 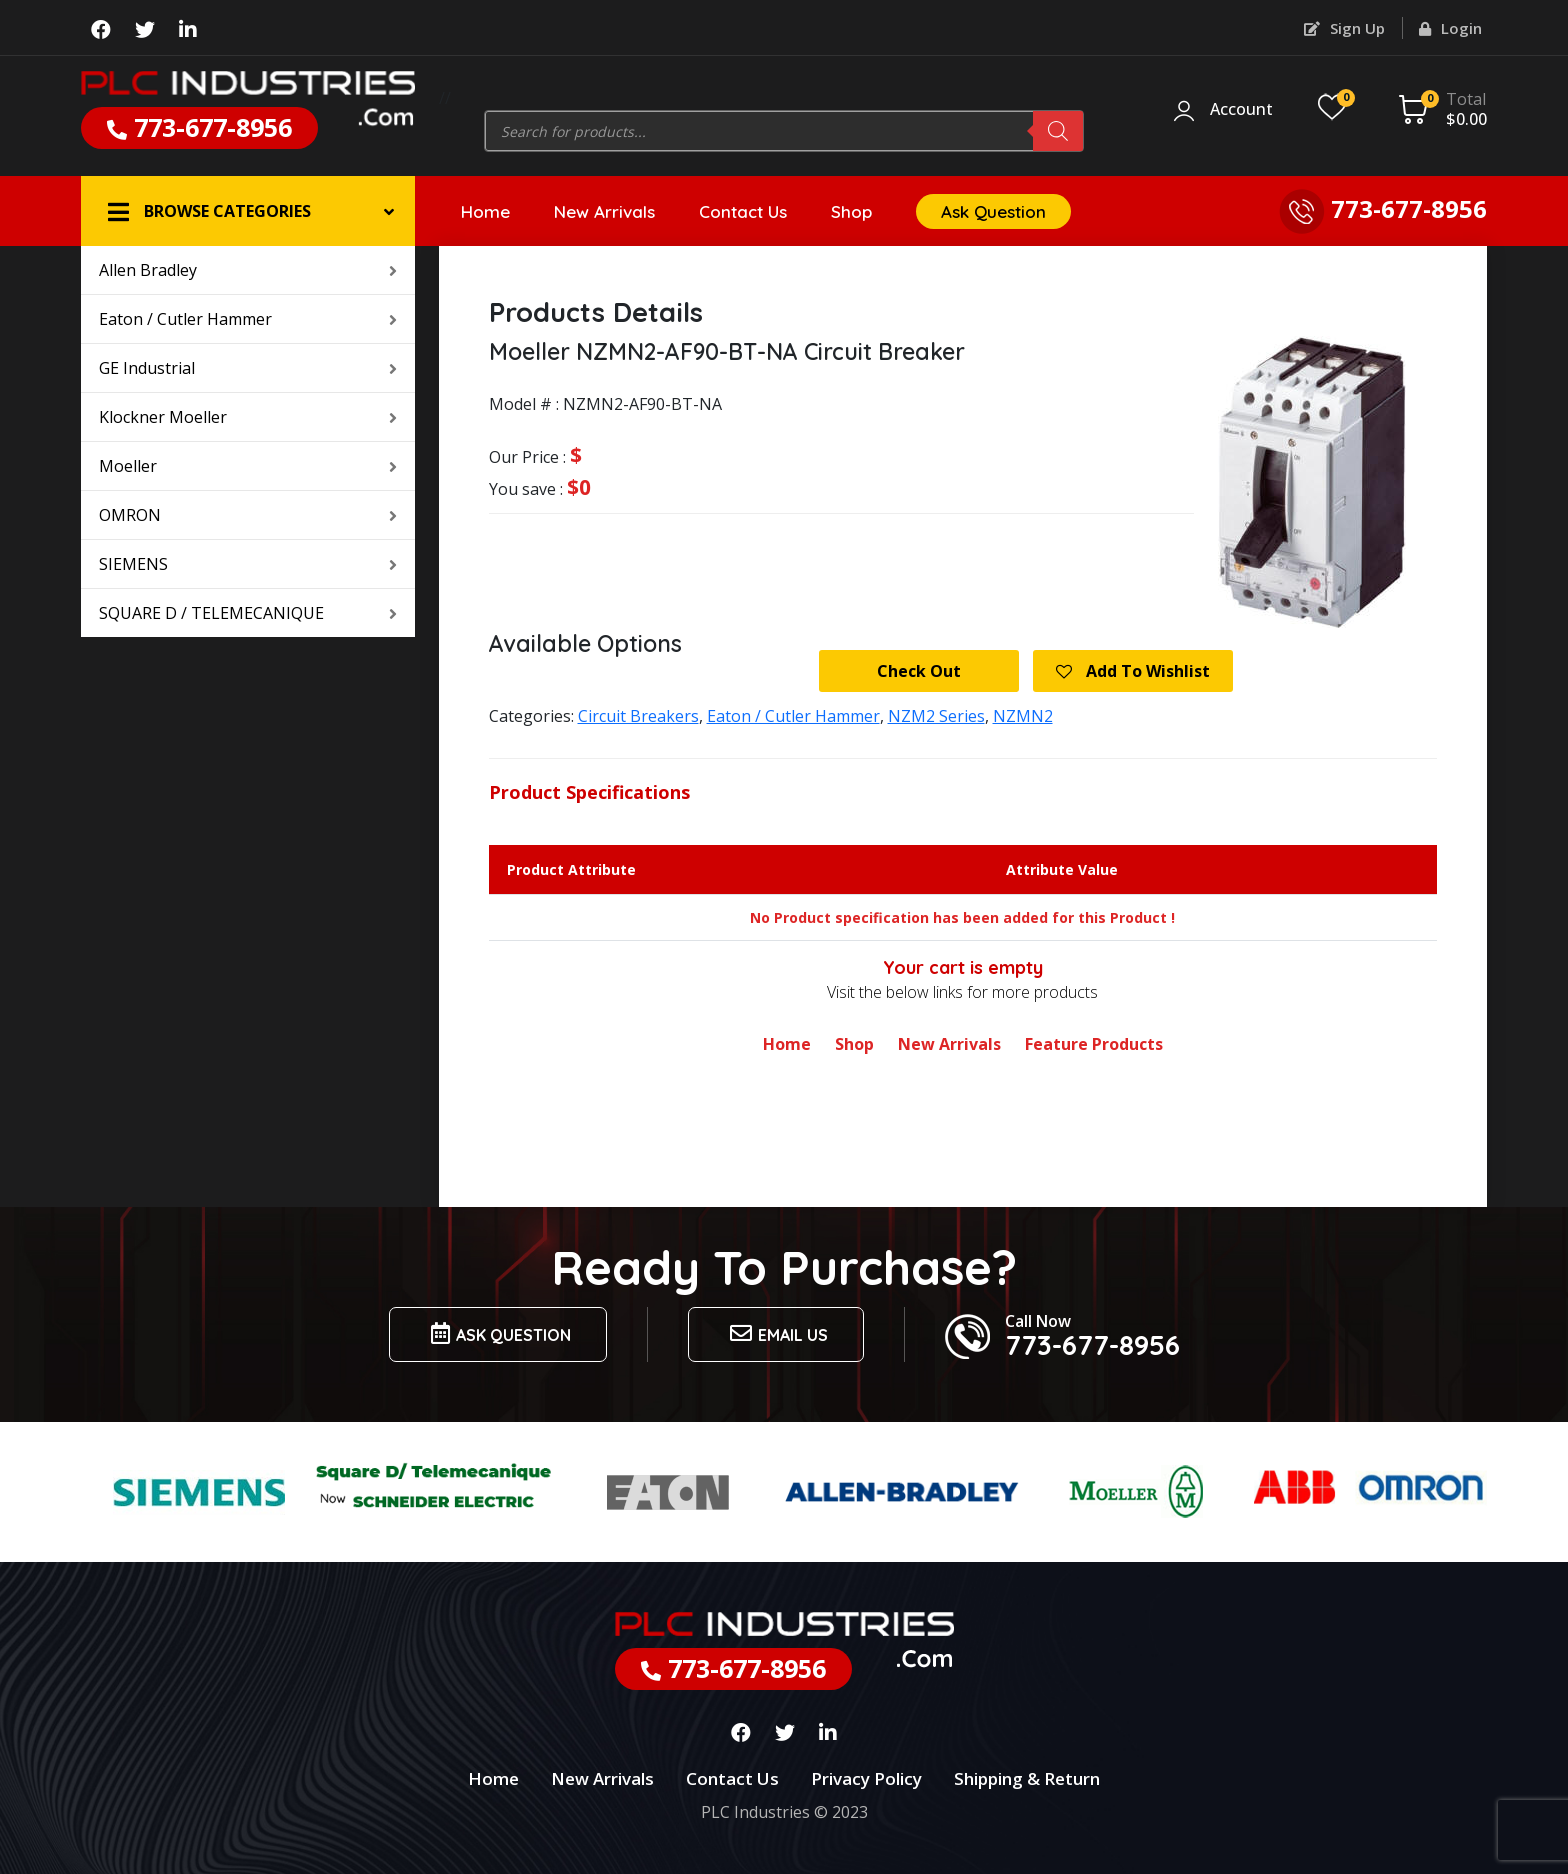 I want to click on Circuit Breakers, so click(x=638, y=716).